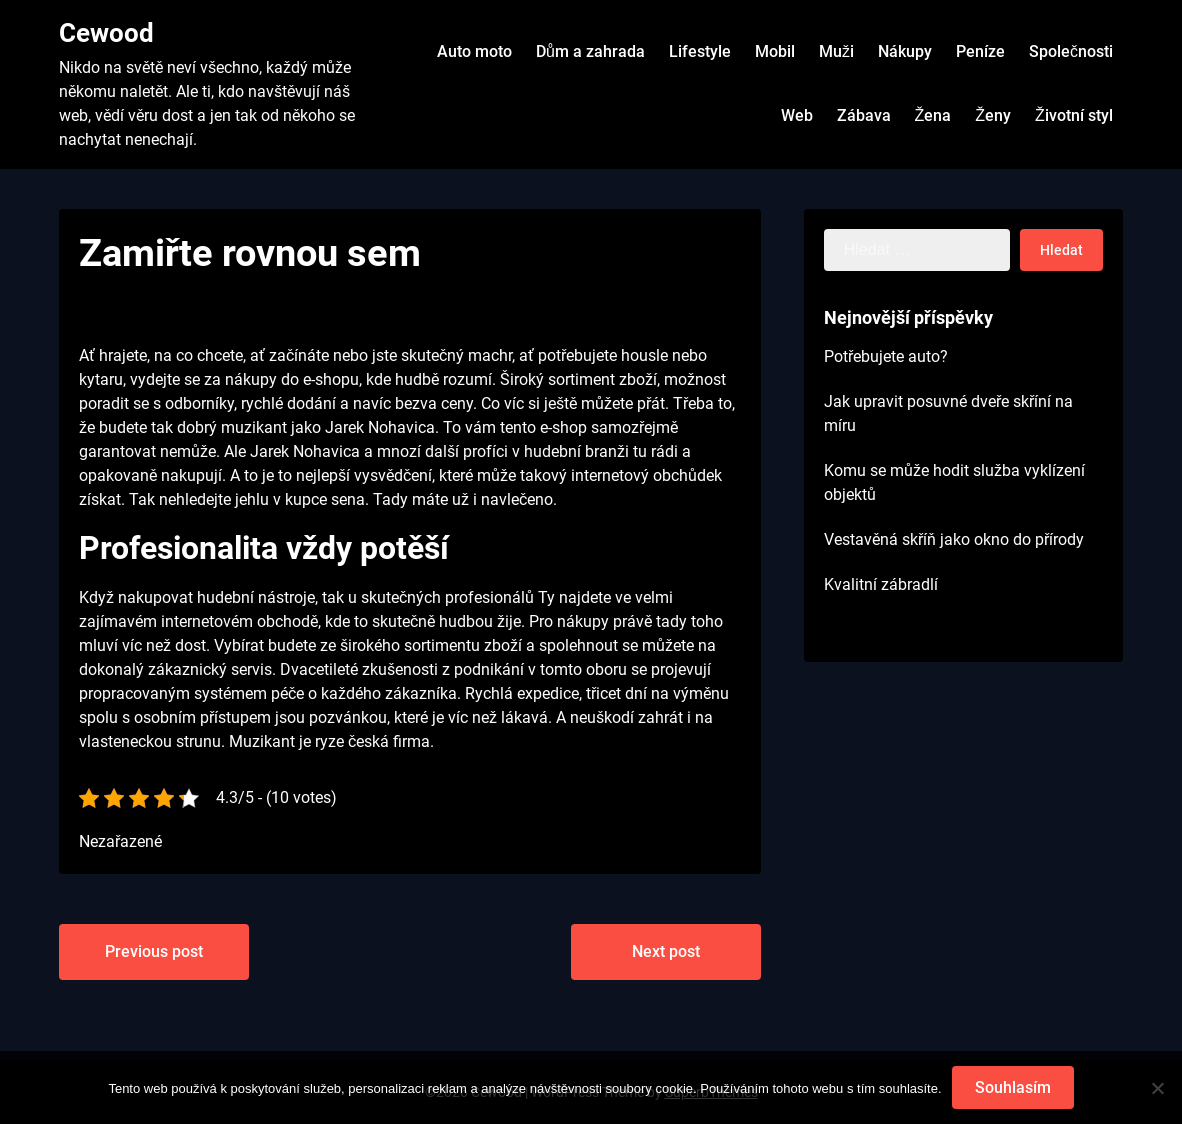  I want to click on Nákupy, so click(905, 51).